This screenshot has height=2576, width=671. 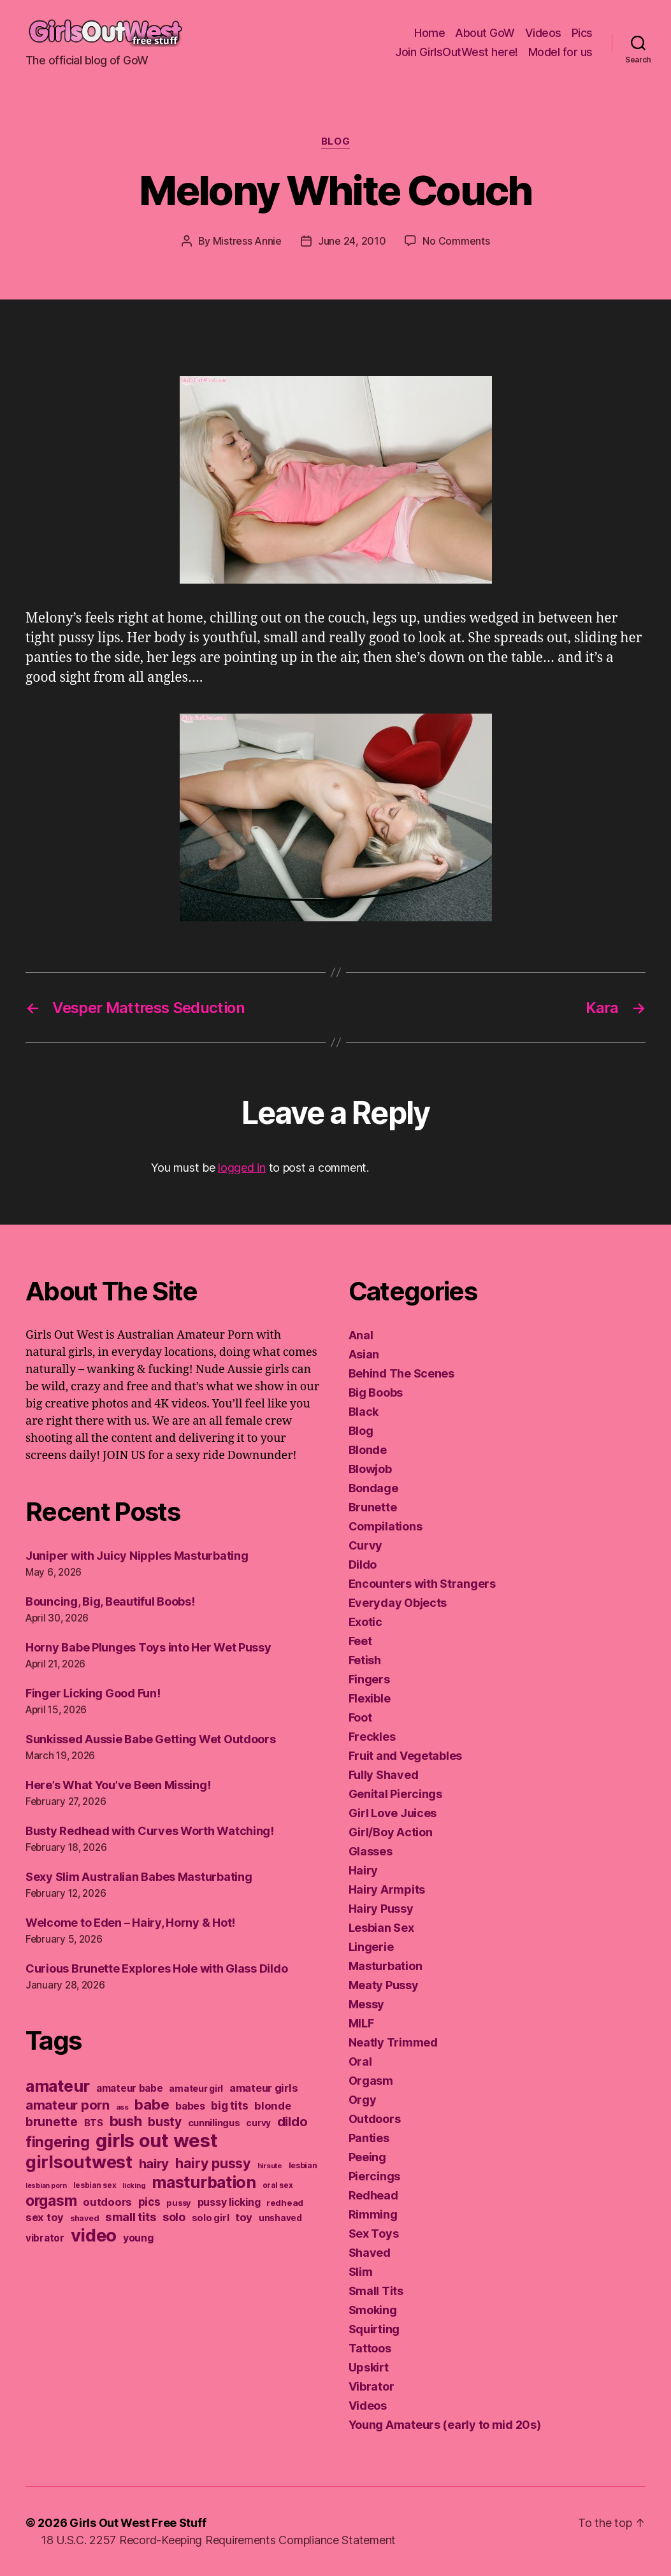 I want to click on pussy [pussy (130 items)], so click(x=178, y=2203).